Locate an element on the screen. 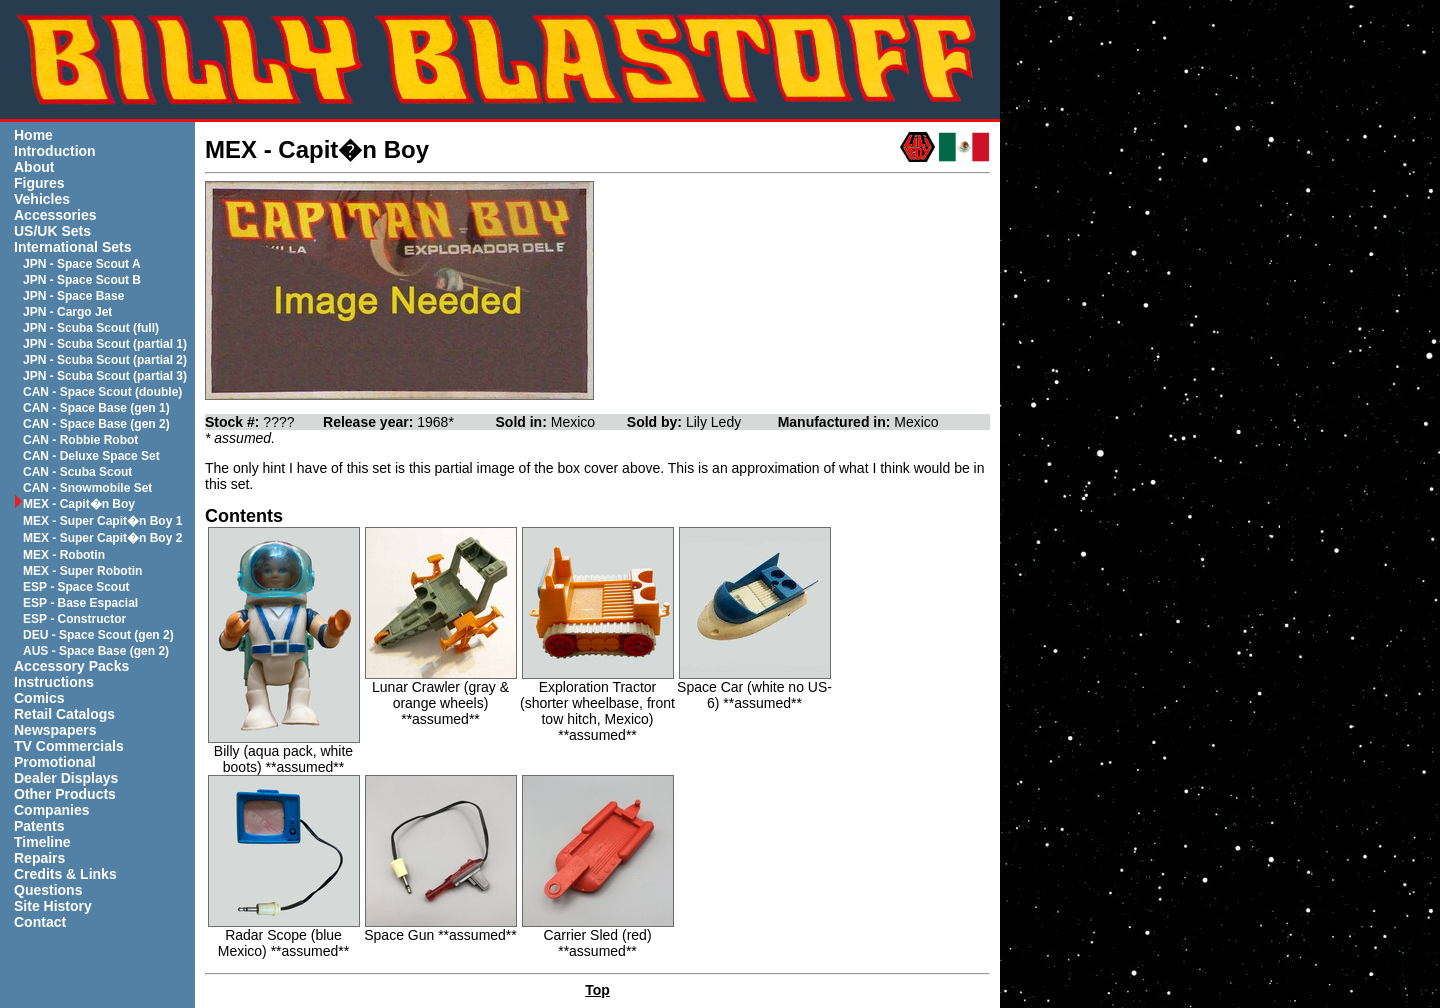 This screenshot has height=1008, width=1440. Contact is located at coordinates (40, 922).